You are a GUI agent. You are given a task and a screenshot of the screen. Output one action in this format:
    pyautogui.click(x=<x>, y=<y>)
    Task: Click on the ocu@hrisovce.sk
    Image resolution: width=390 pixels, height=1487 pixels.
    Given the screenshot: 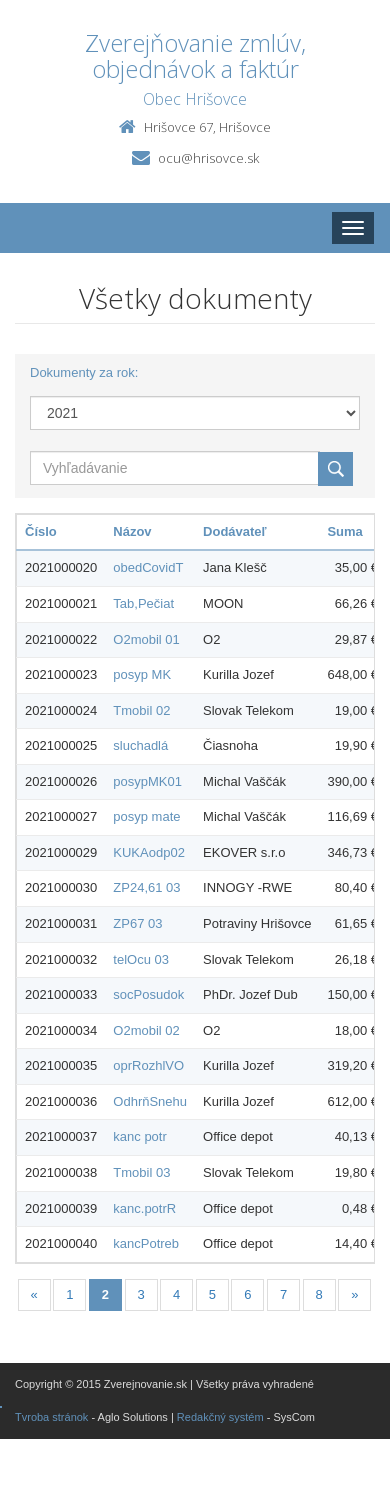 What is the action you would take?
    pyautogui.click(x=208, y=158)
    